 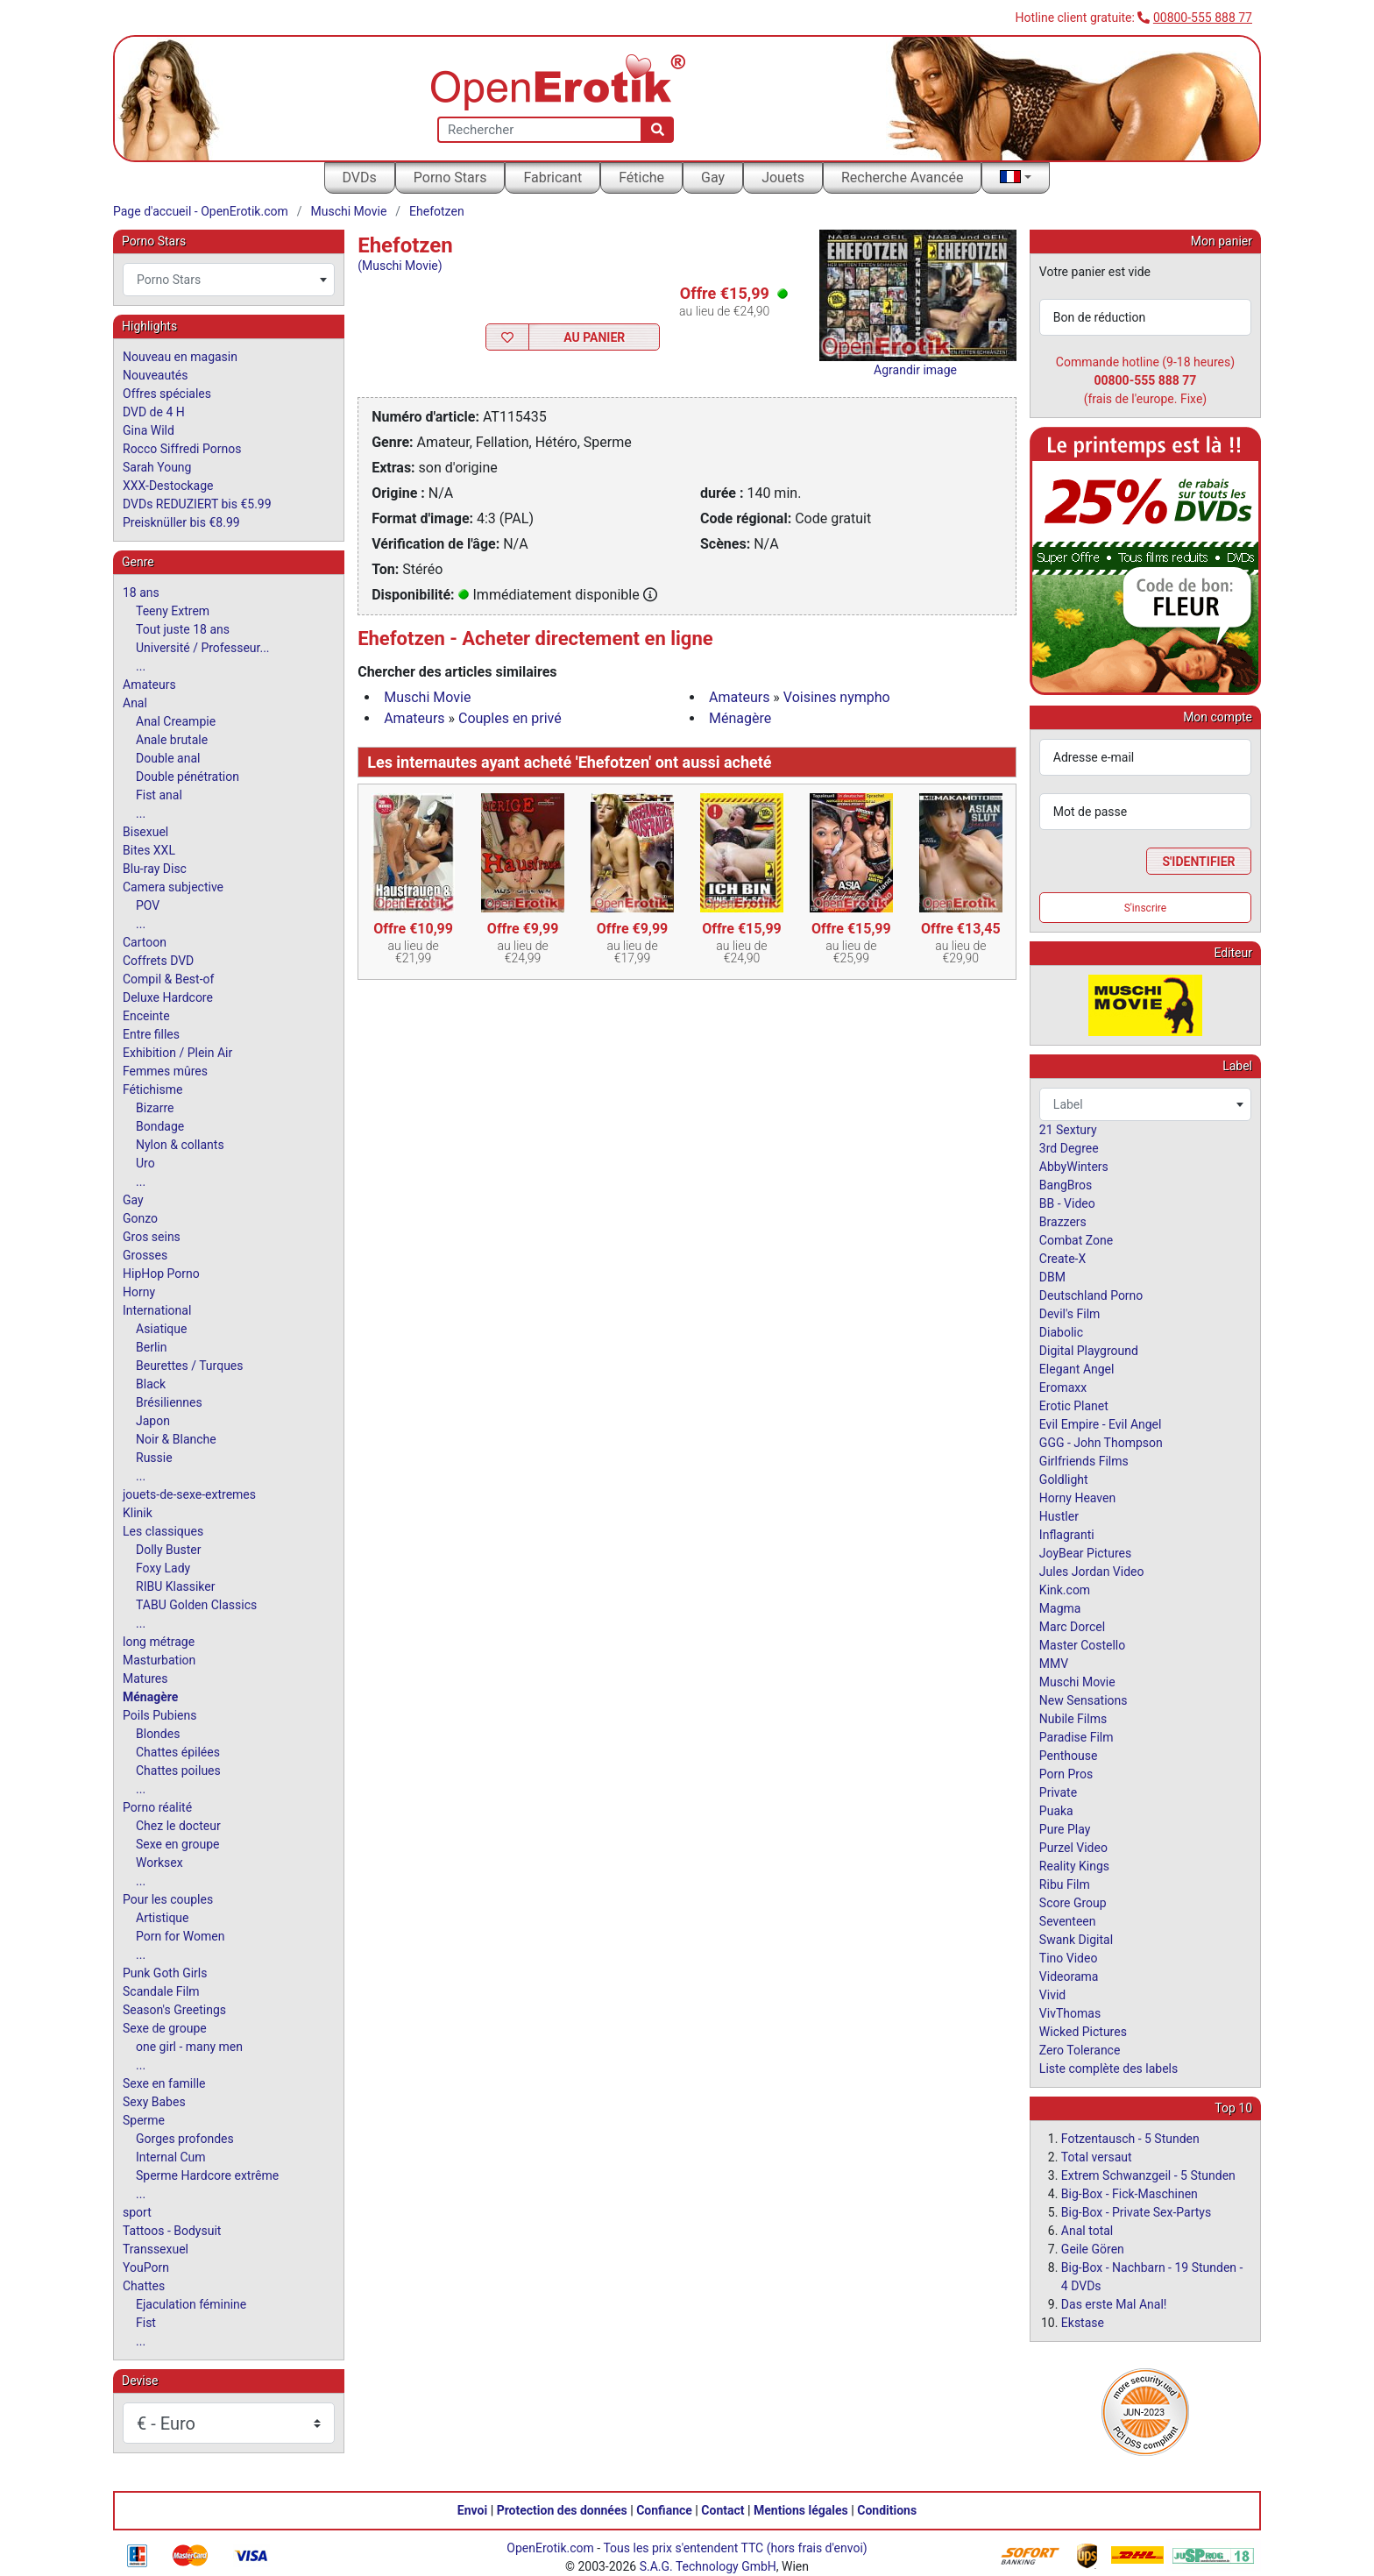 I want to click on HipHop Porno, so click(x=161, y=1274).